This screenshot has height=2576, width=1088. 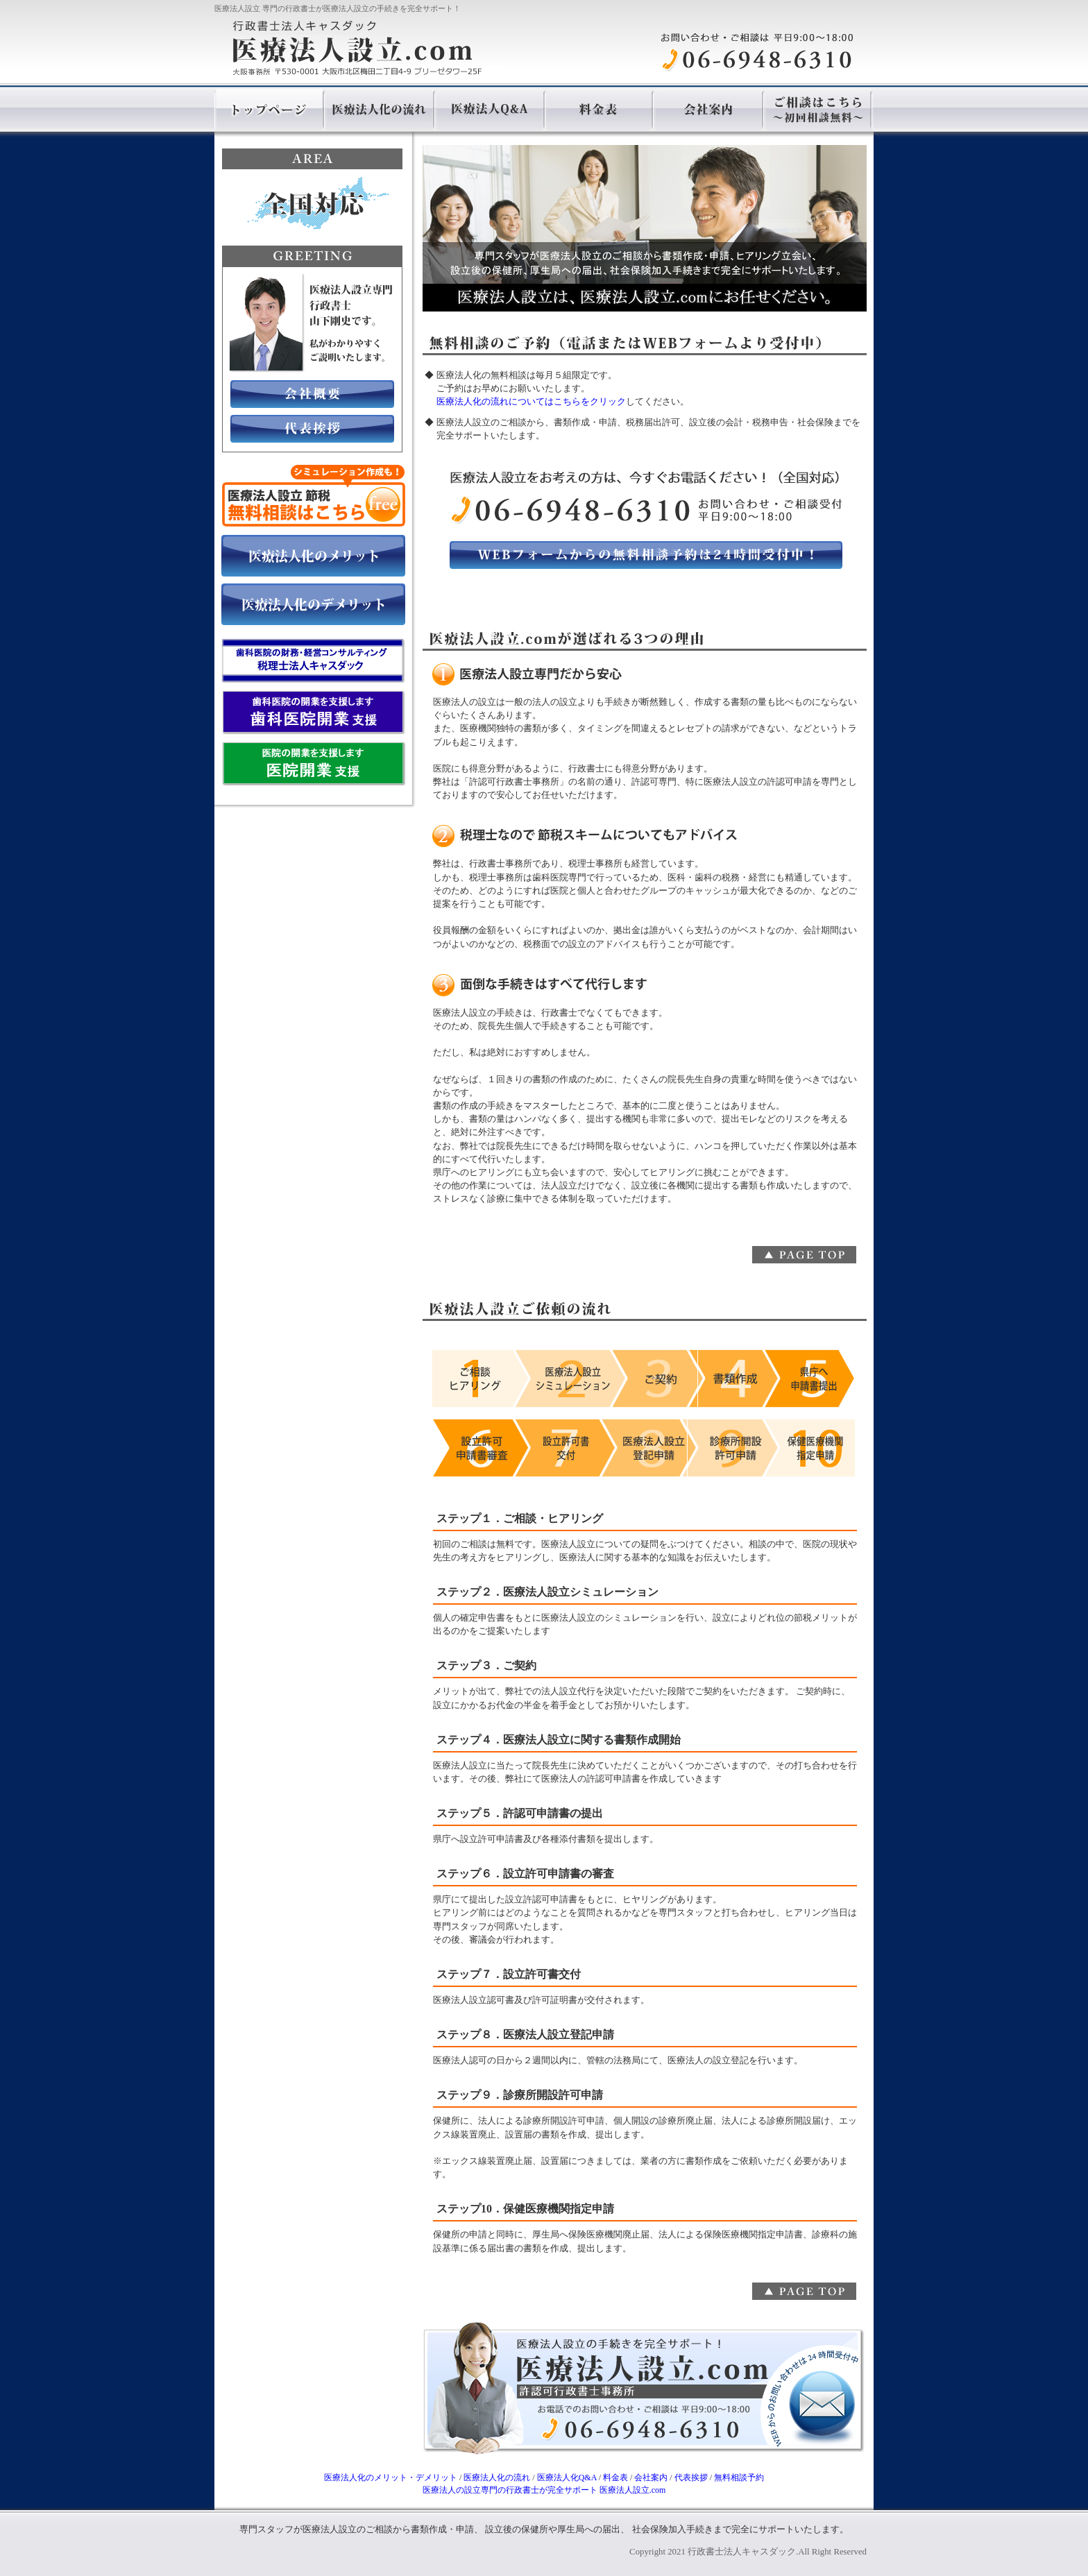 I want to click on 医療法人化のメリット・デメリット, so click(x=390, y=2477).